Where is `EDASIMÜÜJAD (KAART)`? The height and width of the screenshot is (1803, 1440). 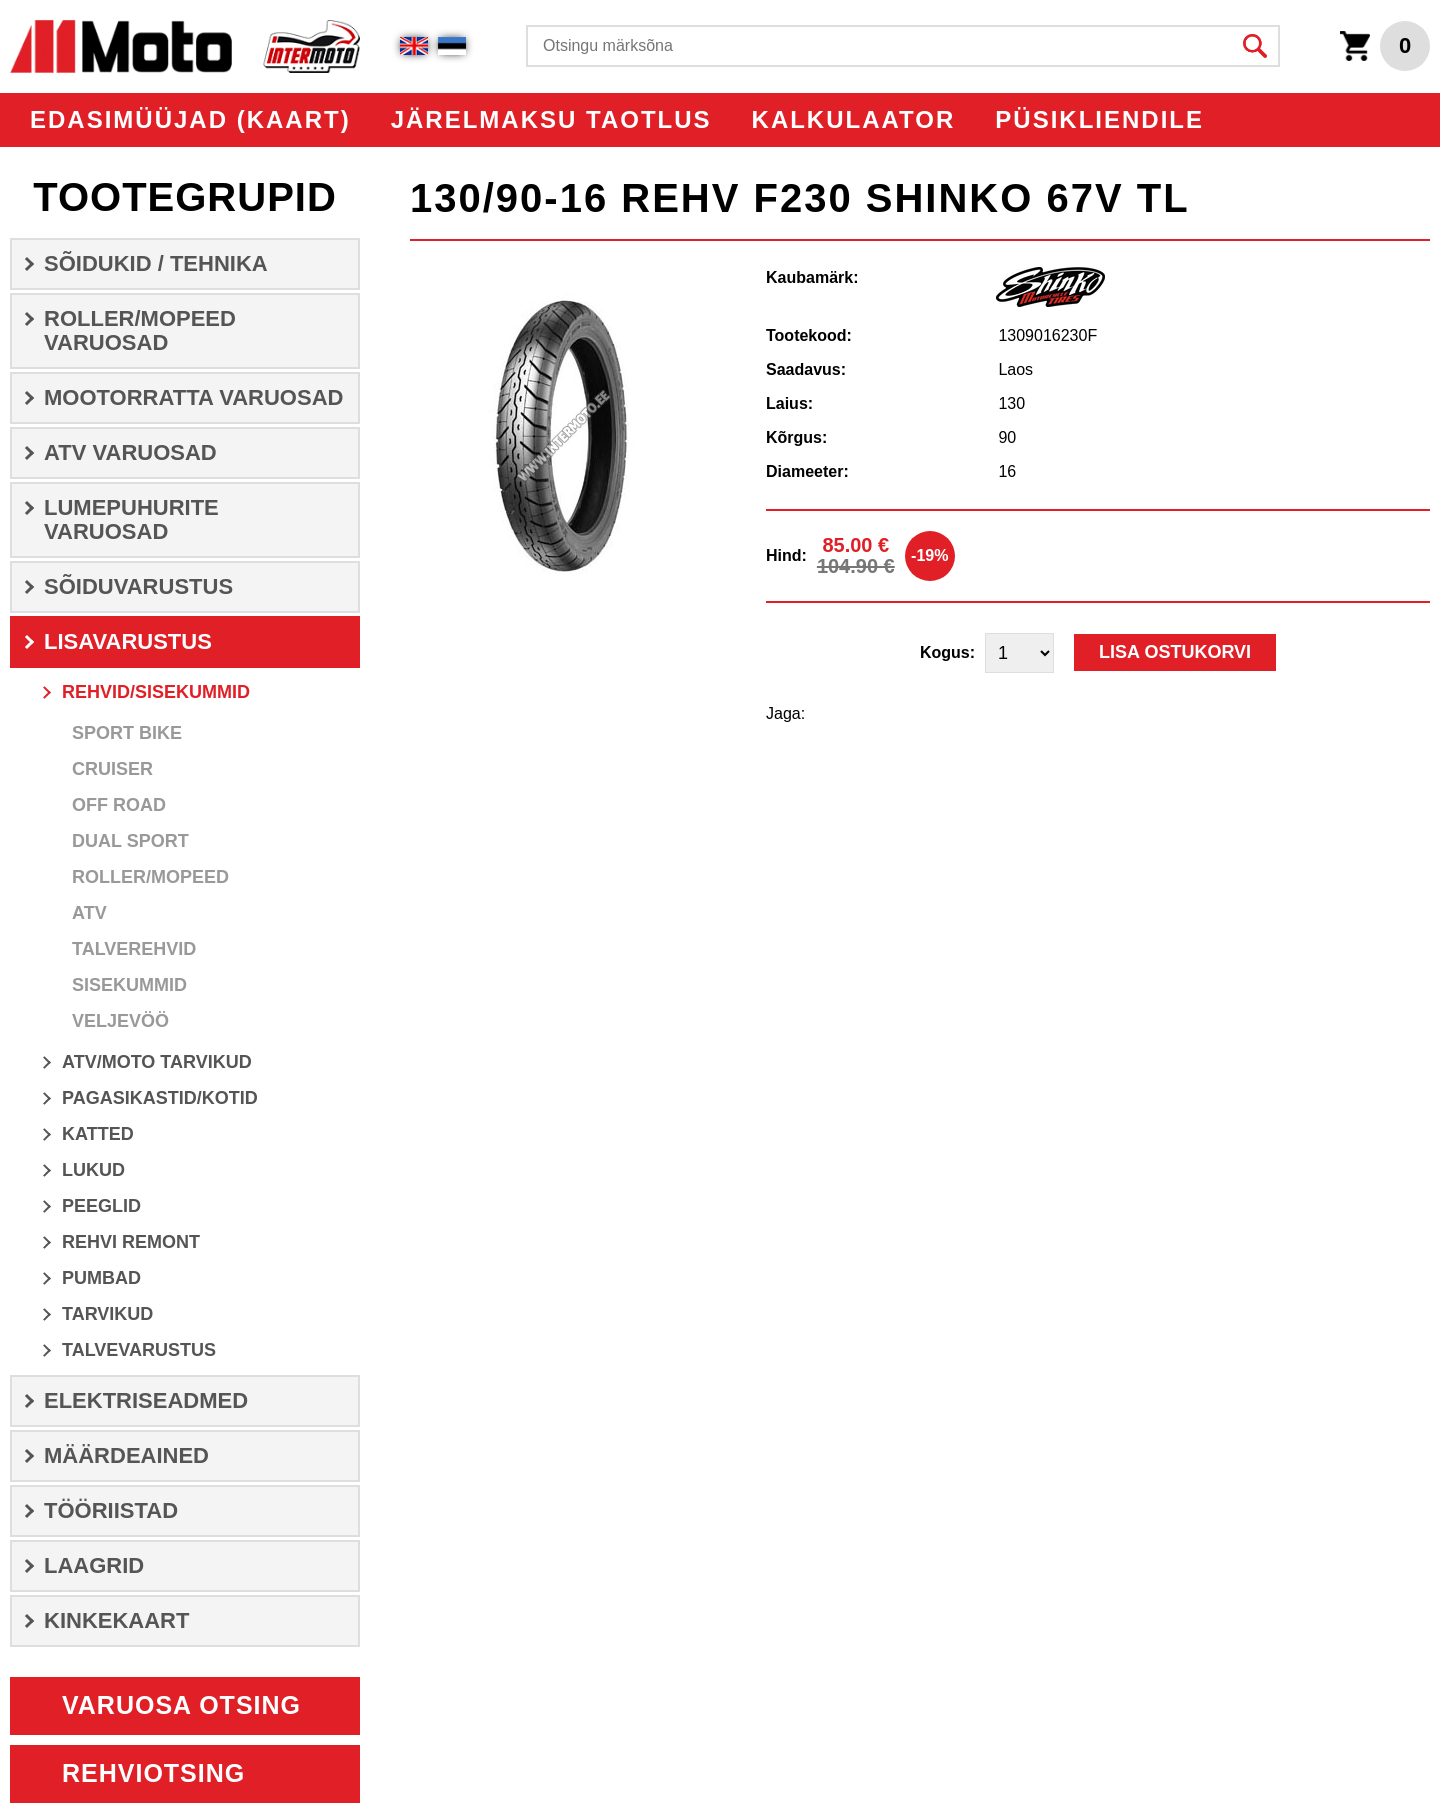 EDASIMÜÜJAD (KAART) is located at coordinates (190, 119).